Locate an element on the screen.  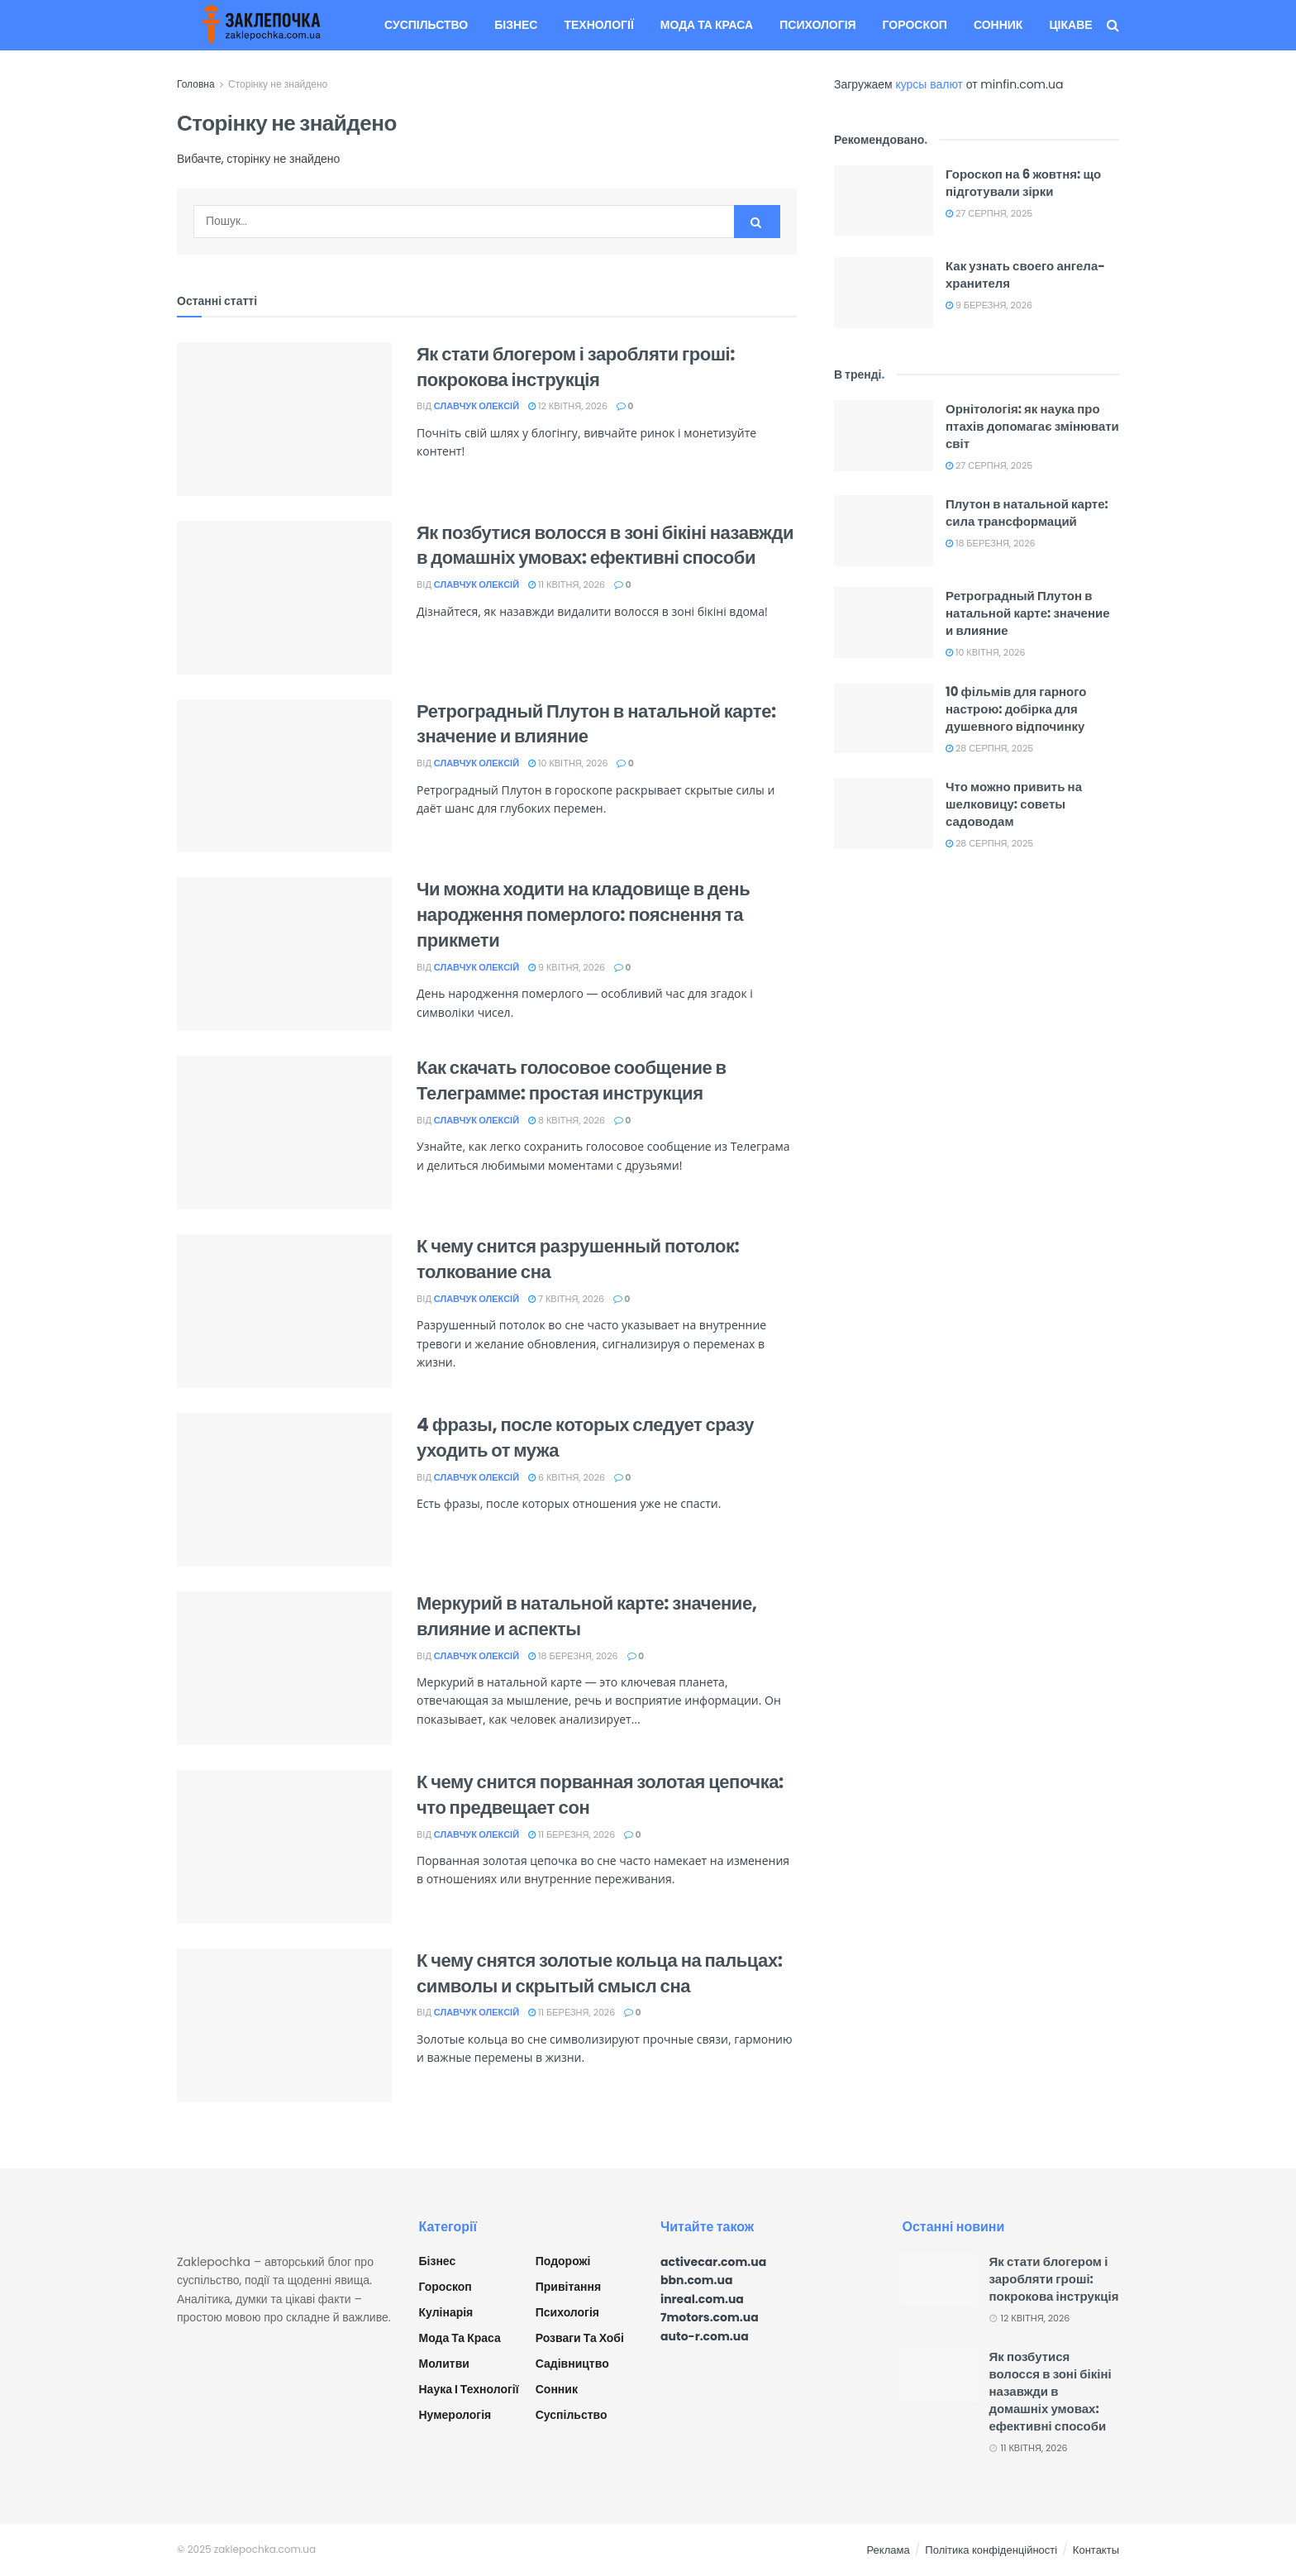
Технології is located at coordinates (598, 25).